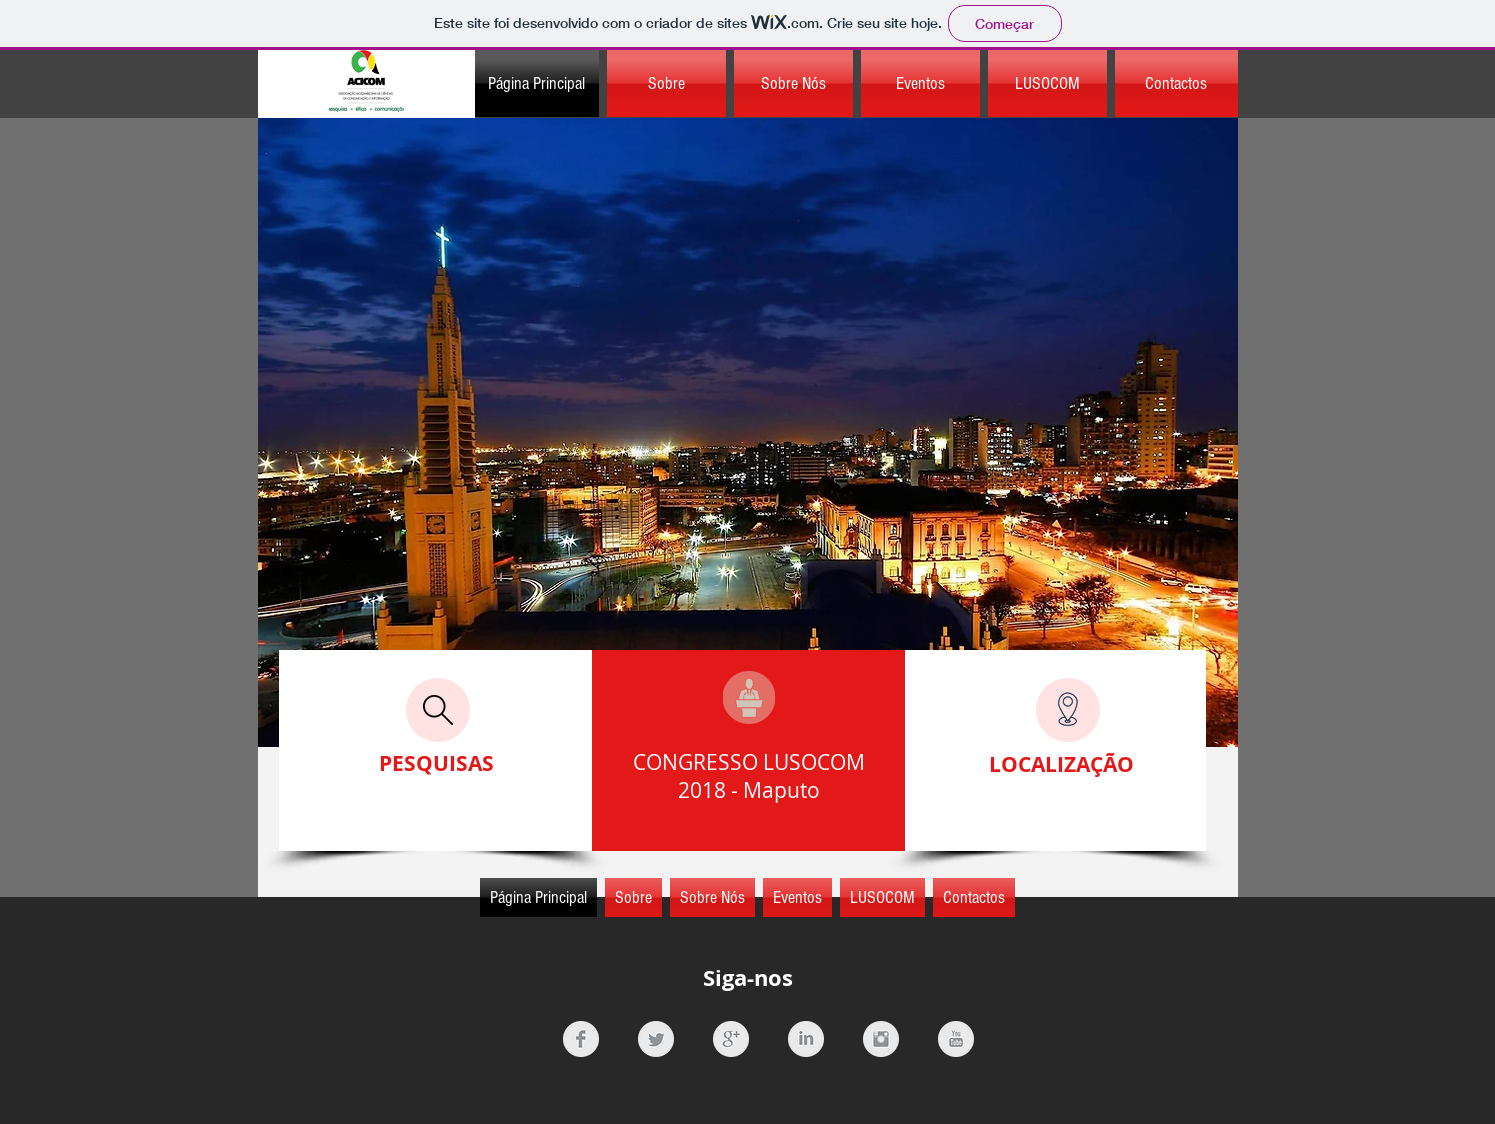  Describe the element at coordinates (581, 1039) in the screenshot. I see `[Facebook Clean Grey]` at that location.